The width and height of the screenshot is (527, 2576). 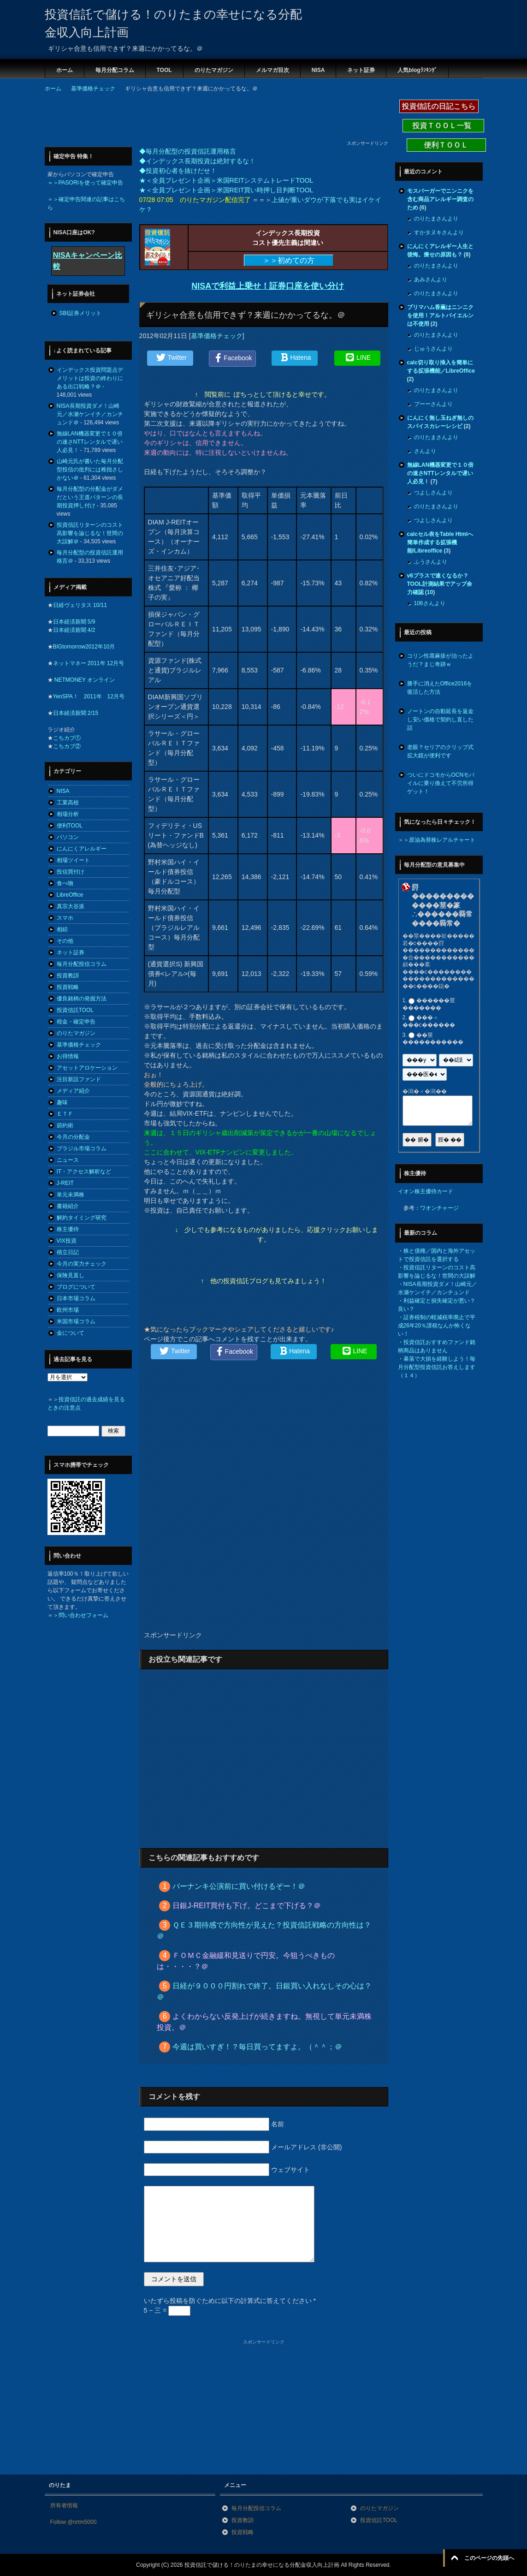 I want to click on 今月の分配金, so click(x=73, y=1137).